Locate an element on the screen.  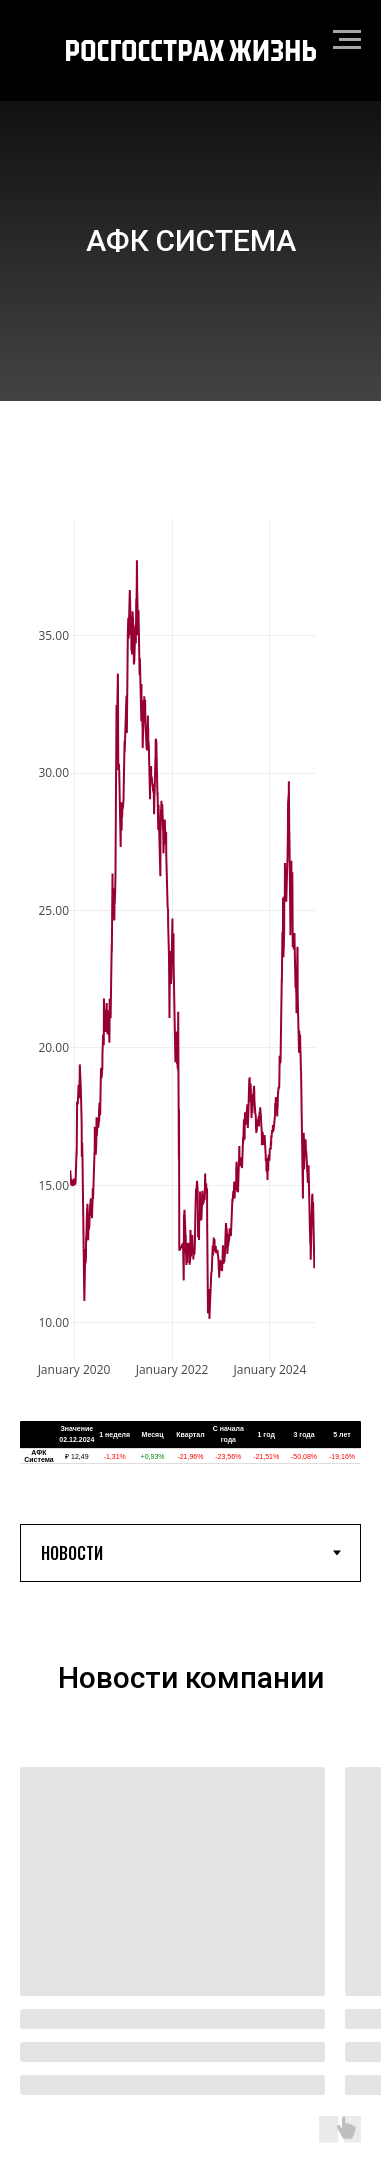
[Навигационное меню] is located at coordinates (347, 40).